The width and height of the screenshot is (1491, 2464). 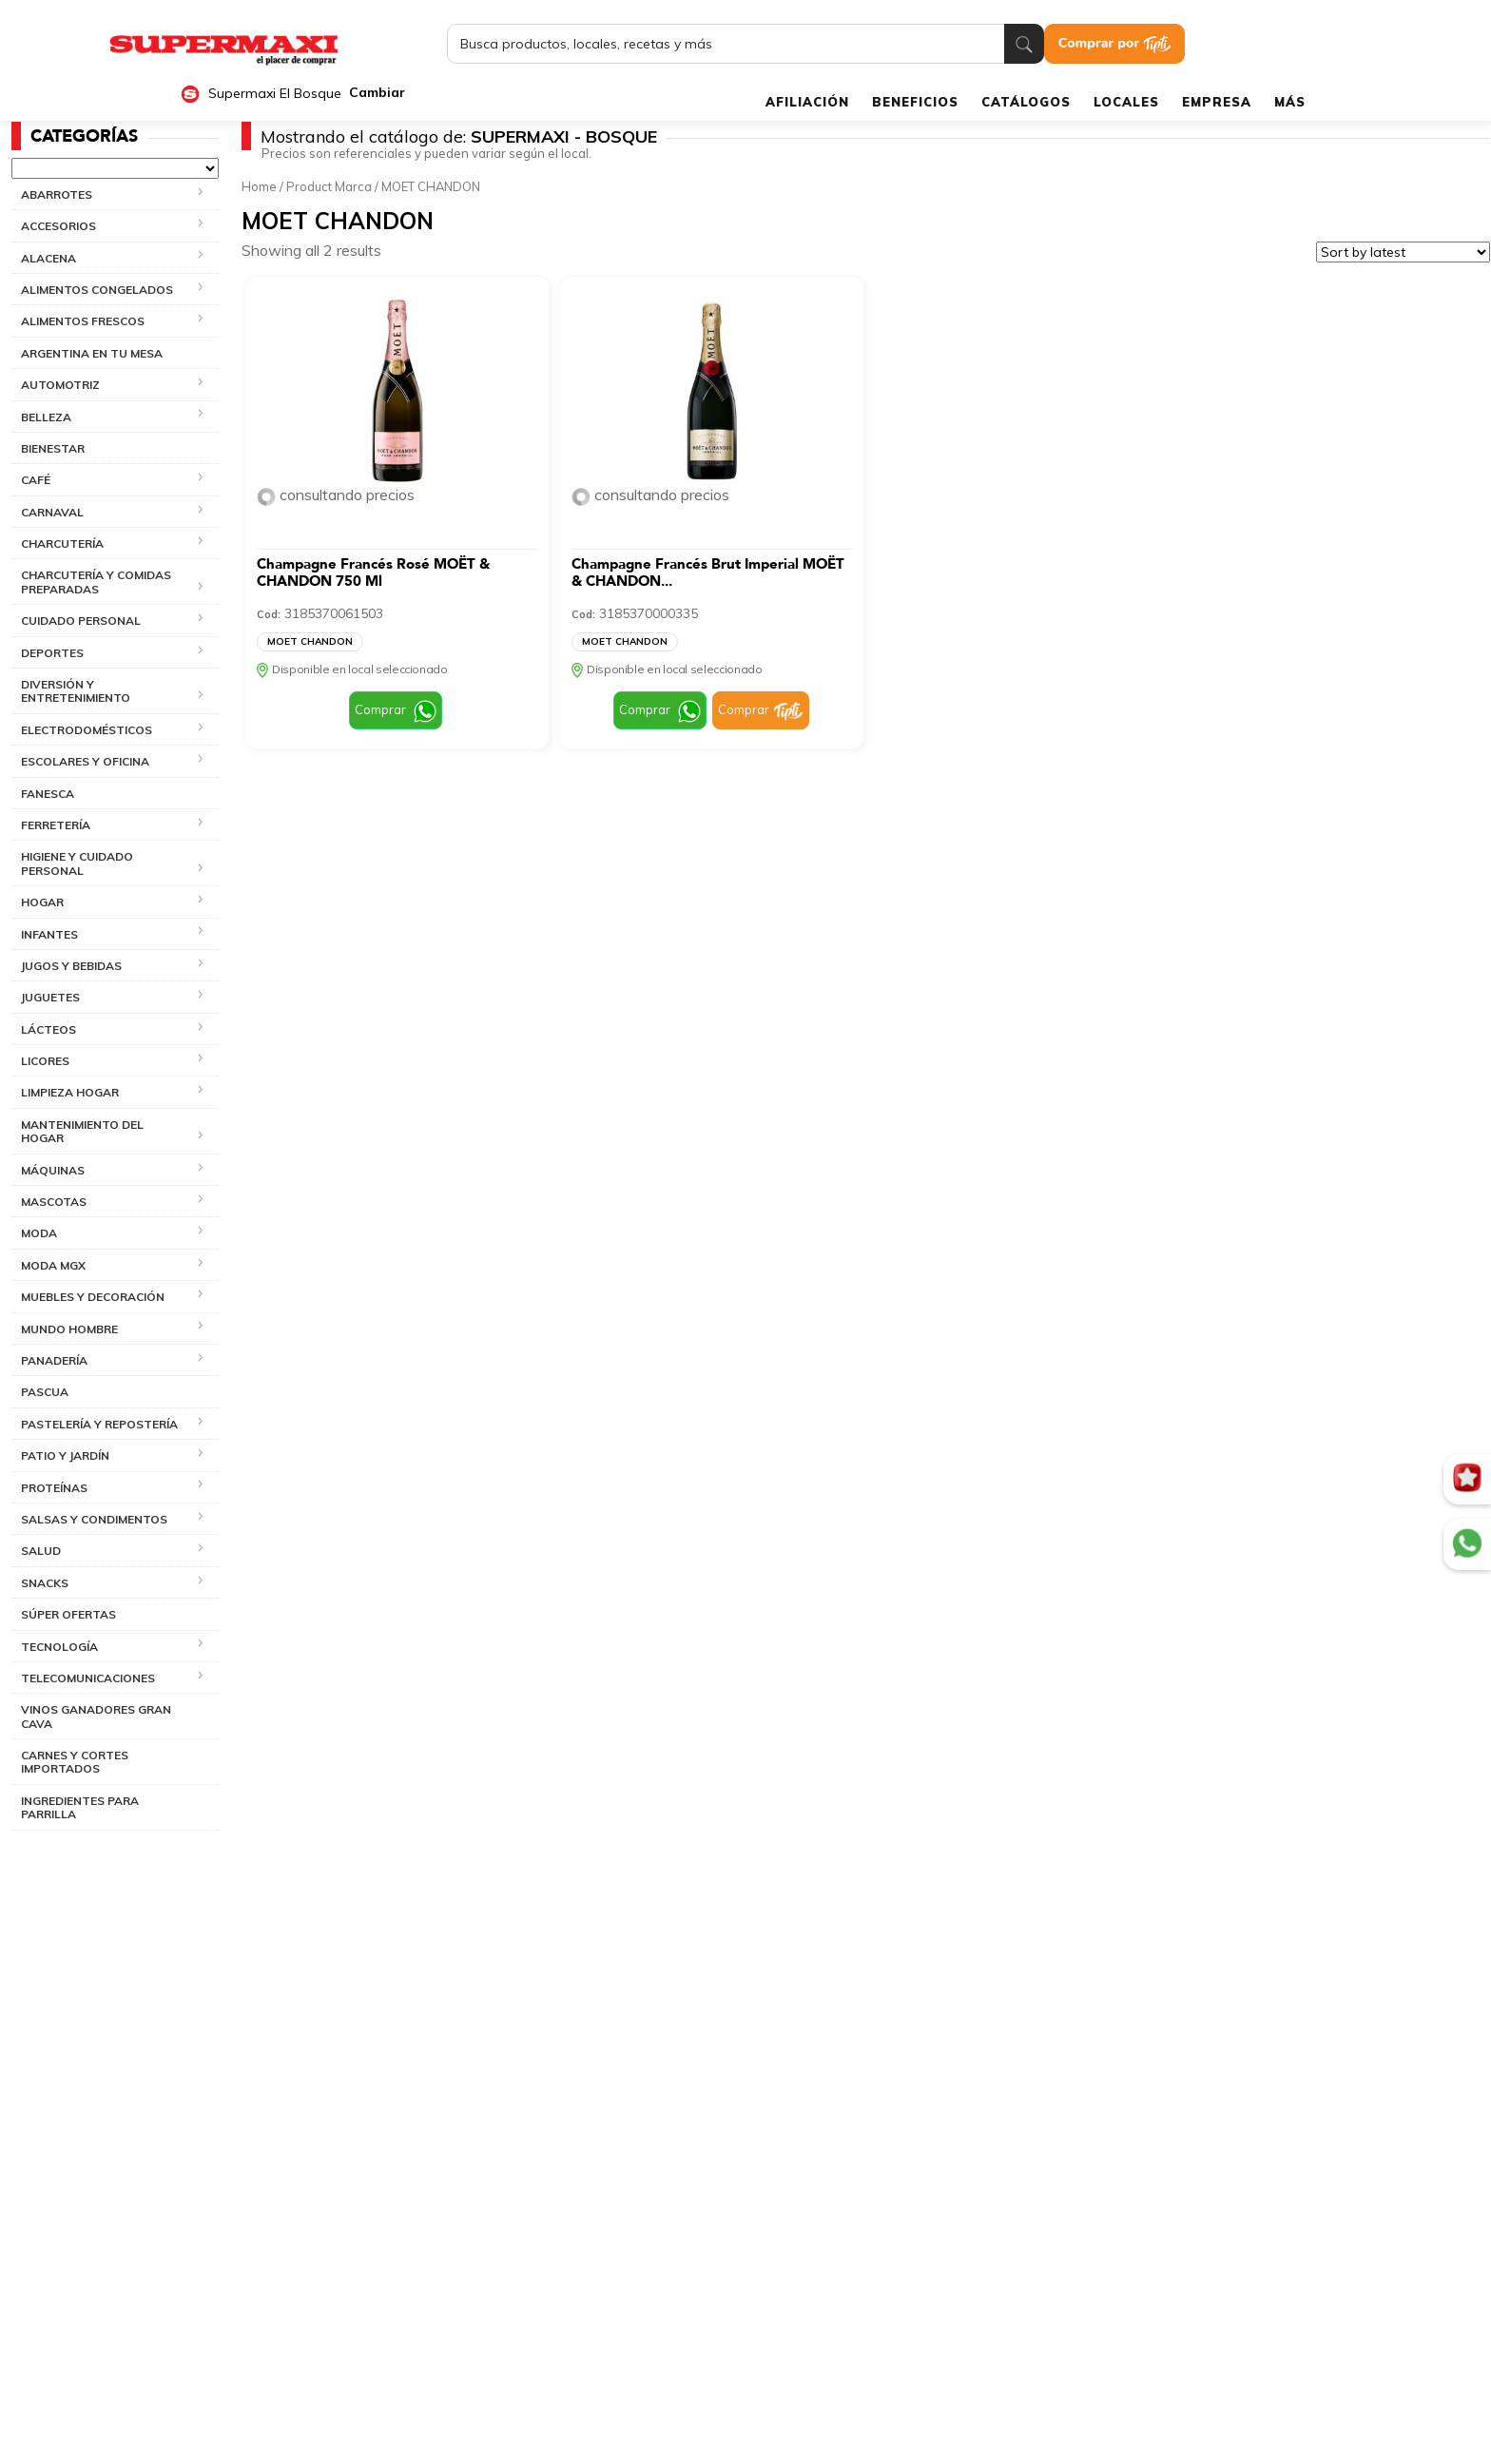 What do you see at coordinates (377, 93) in the screenshot?
I see `Cambiar` at bounding box center [377, 93].